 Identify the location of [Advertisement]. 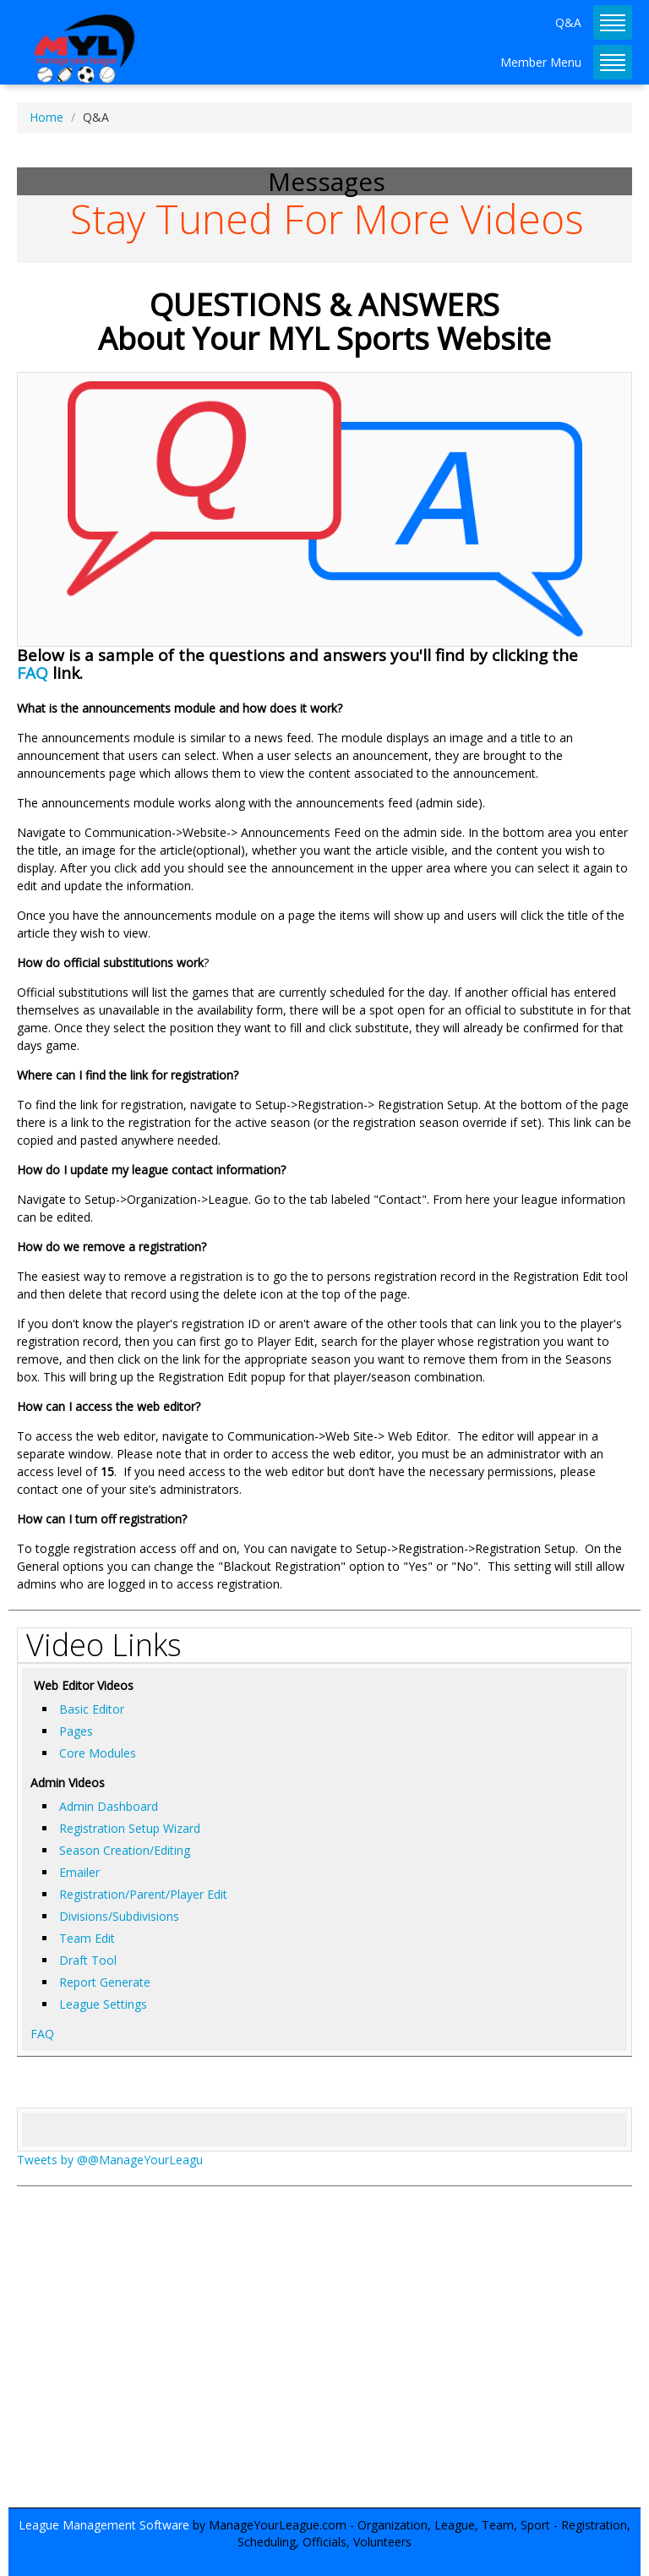
(324, 2355).